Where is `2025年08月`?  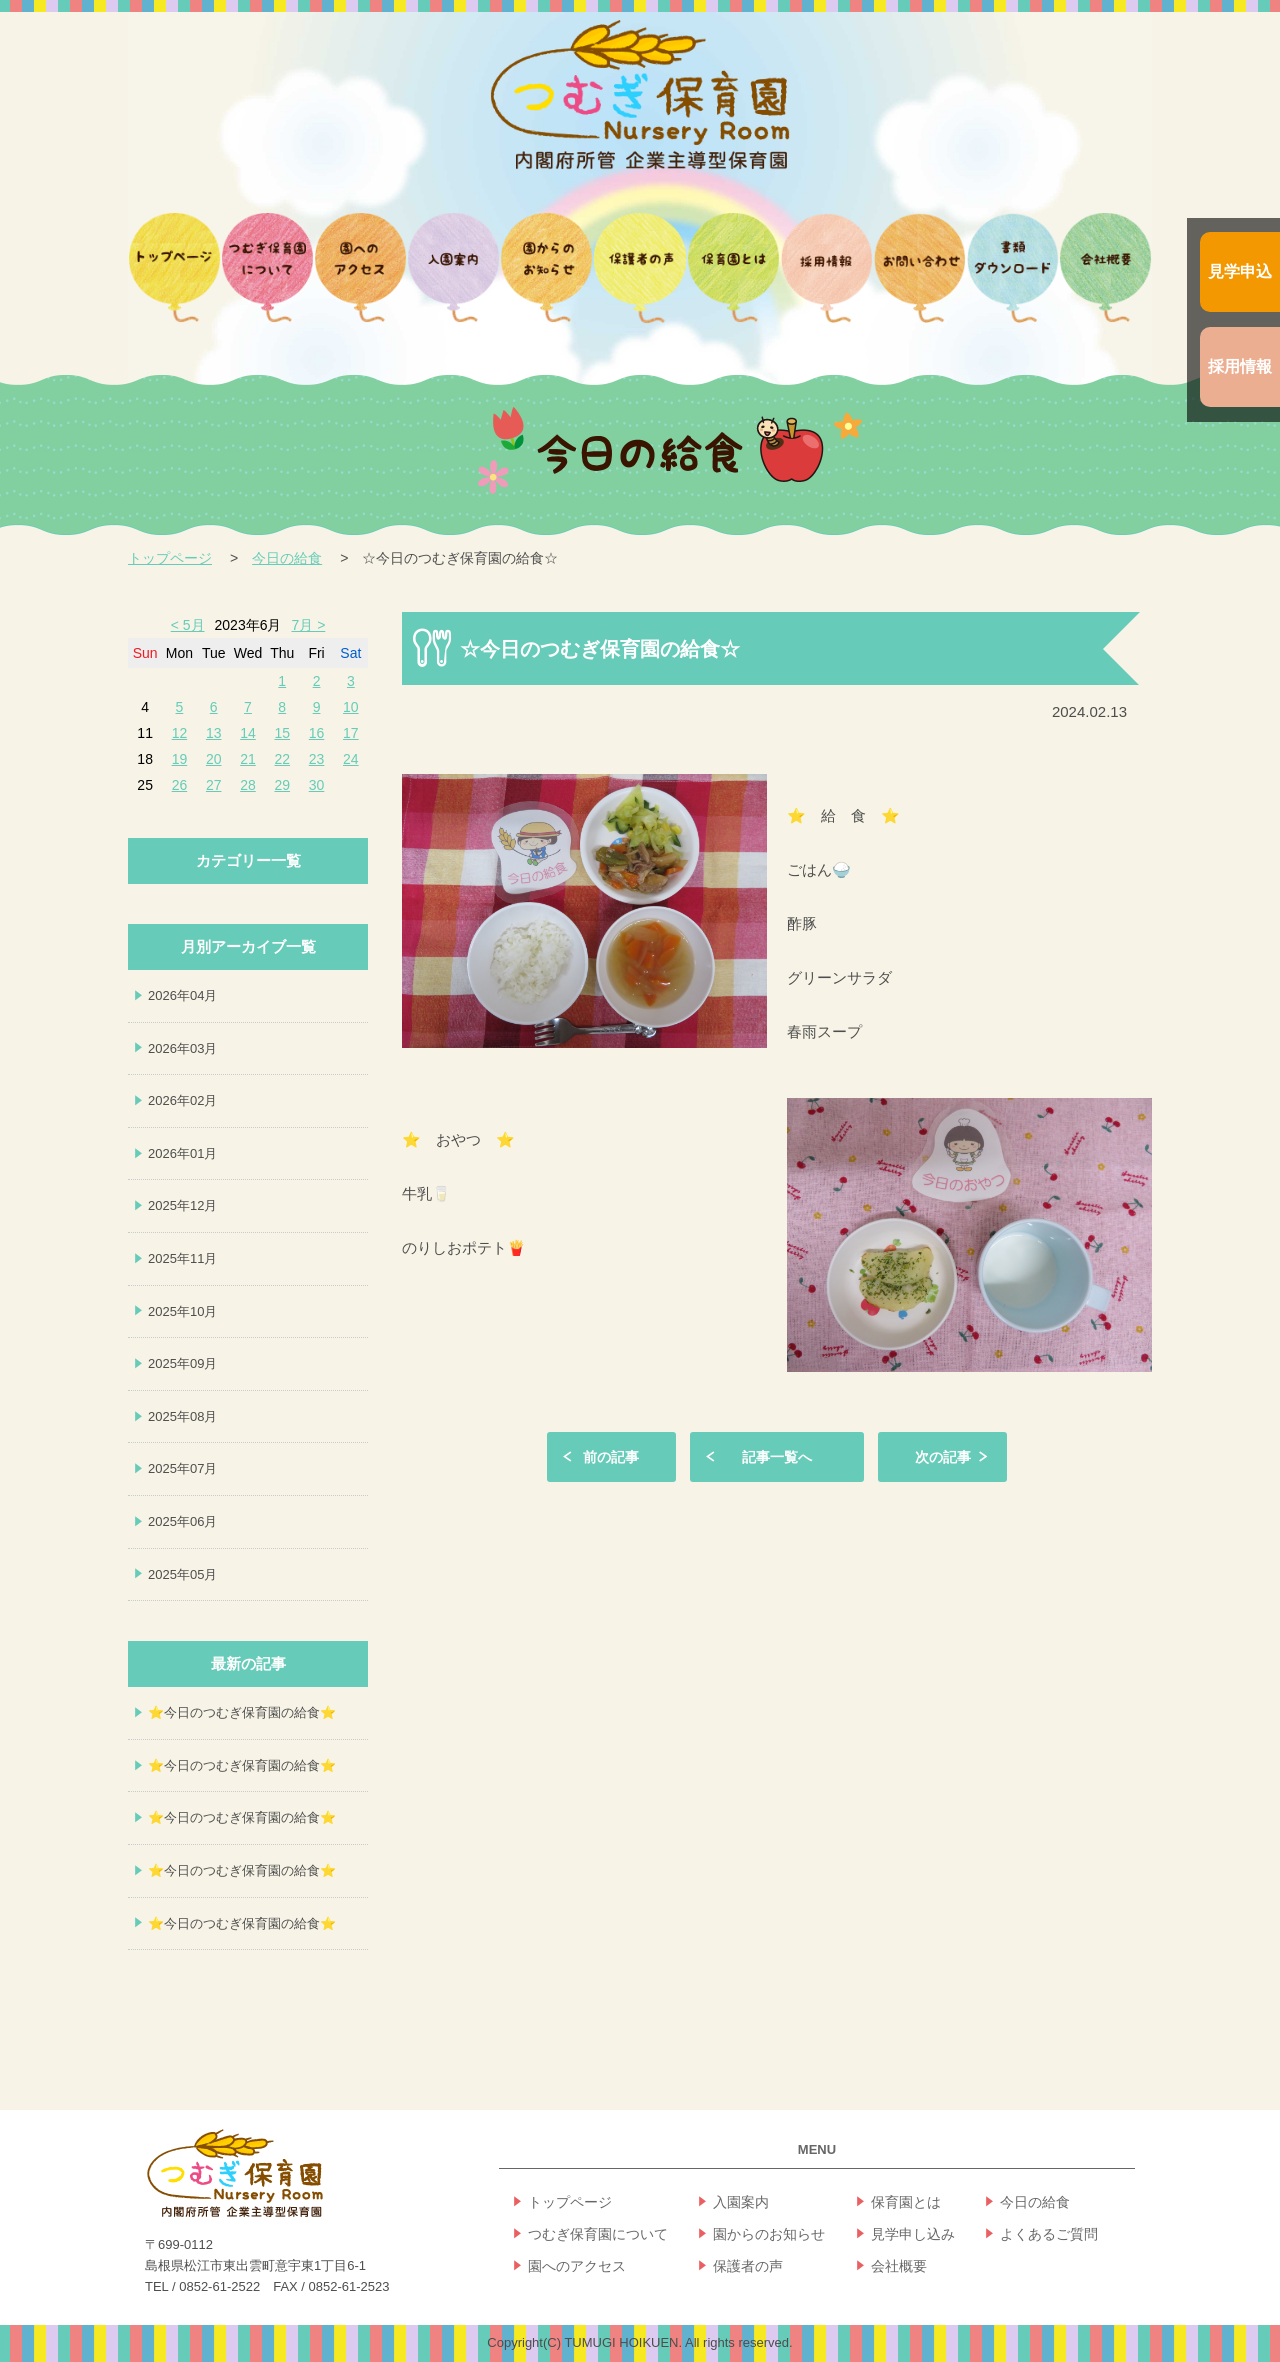
2025年08月 is located at coordinates (182, 1416).